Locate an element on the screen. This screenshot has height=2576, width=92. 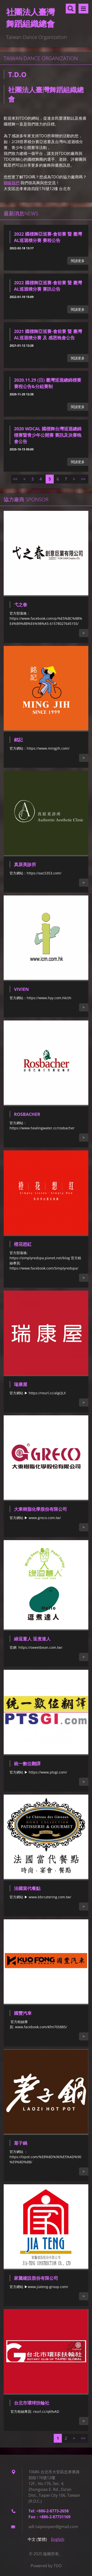
台北市環球扶輪社 is located at coordinates (31, 2403).